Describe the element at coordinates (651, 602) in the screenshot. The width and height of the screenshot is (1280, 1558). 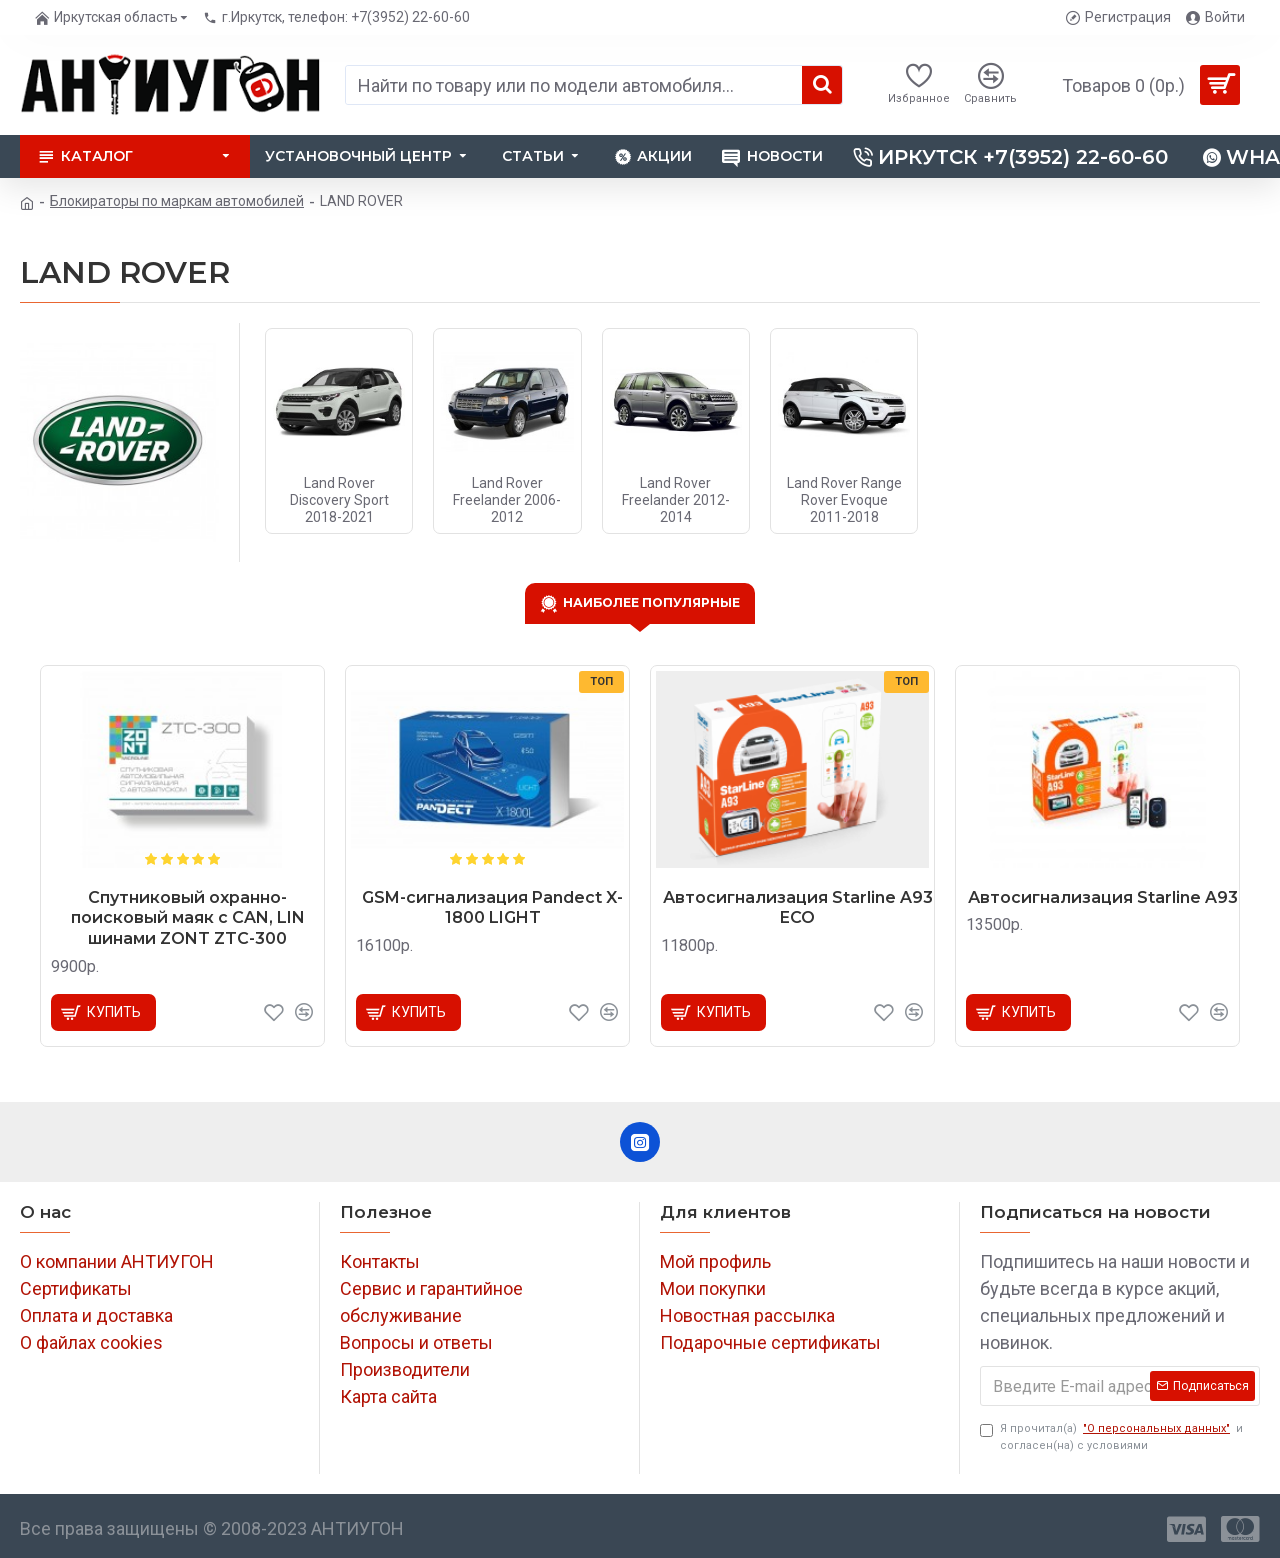
I see `Наиболее популярные` at that location.